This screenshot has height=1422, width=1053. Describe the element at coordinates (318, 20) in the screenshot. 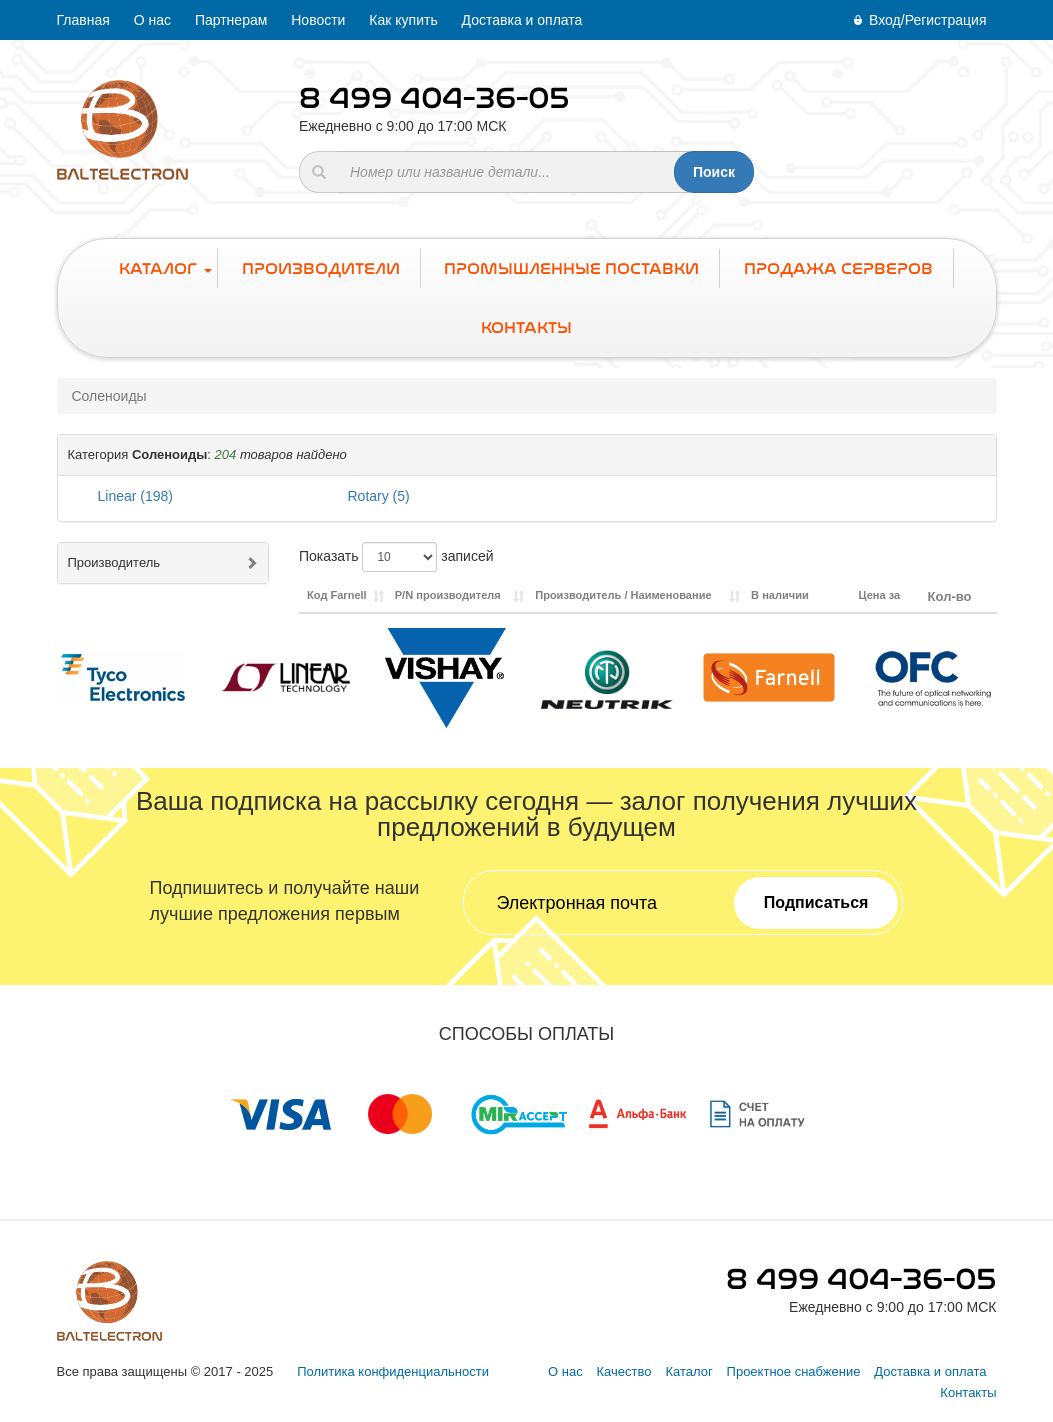

I see `Новости` at that location.